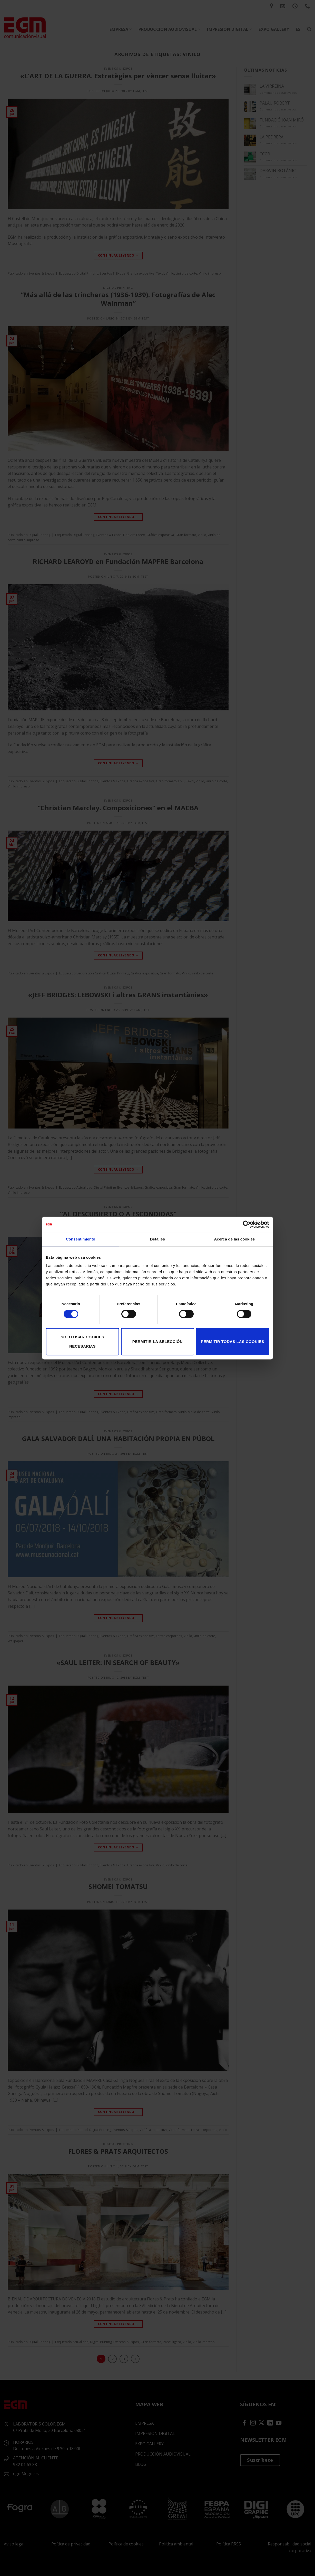 This screenshot has height=2576, width=315. What do you see at coordinates (246, 1224) in the screenshot?
I see `[Cookiebot de Usercentrics - se abre en una nueva pestaña]` at bounding box center [246, 1224].